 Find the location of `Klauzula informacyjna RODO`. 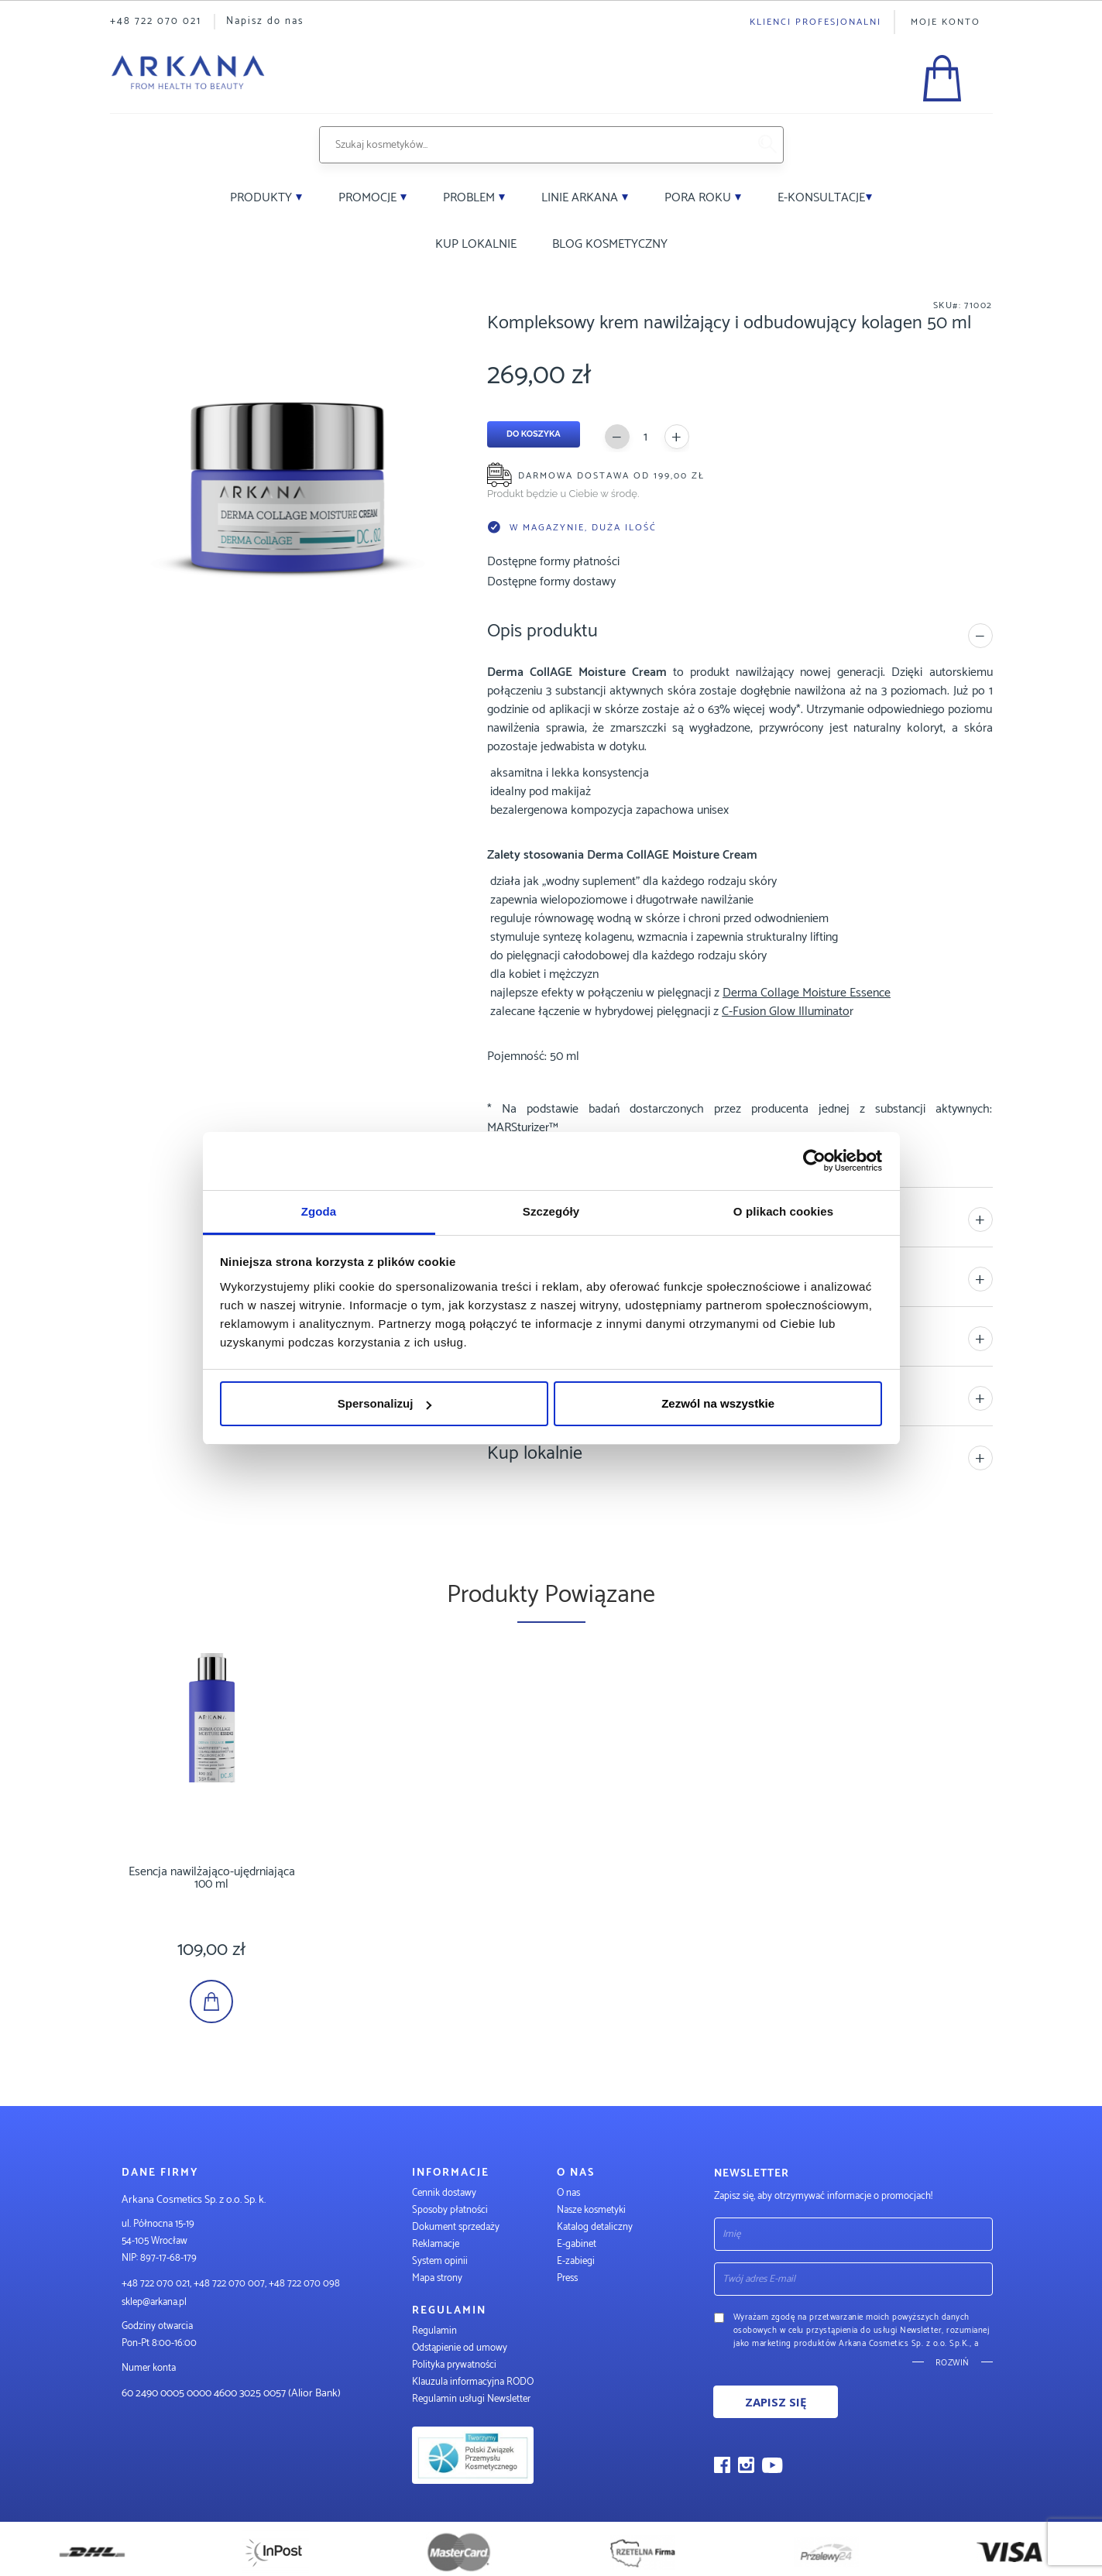

Klauzula informacyjna RODO is located at coordinates (473, 2382).